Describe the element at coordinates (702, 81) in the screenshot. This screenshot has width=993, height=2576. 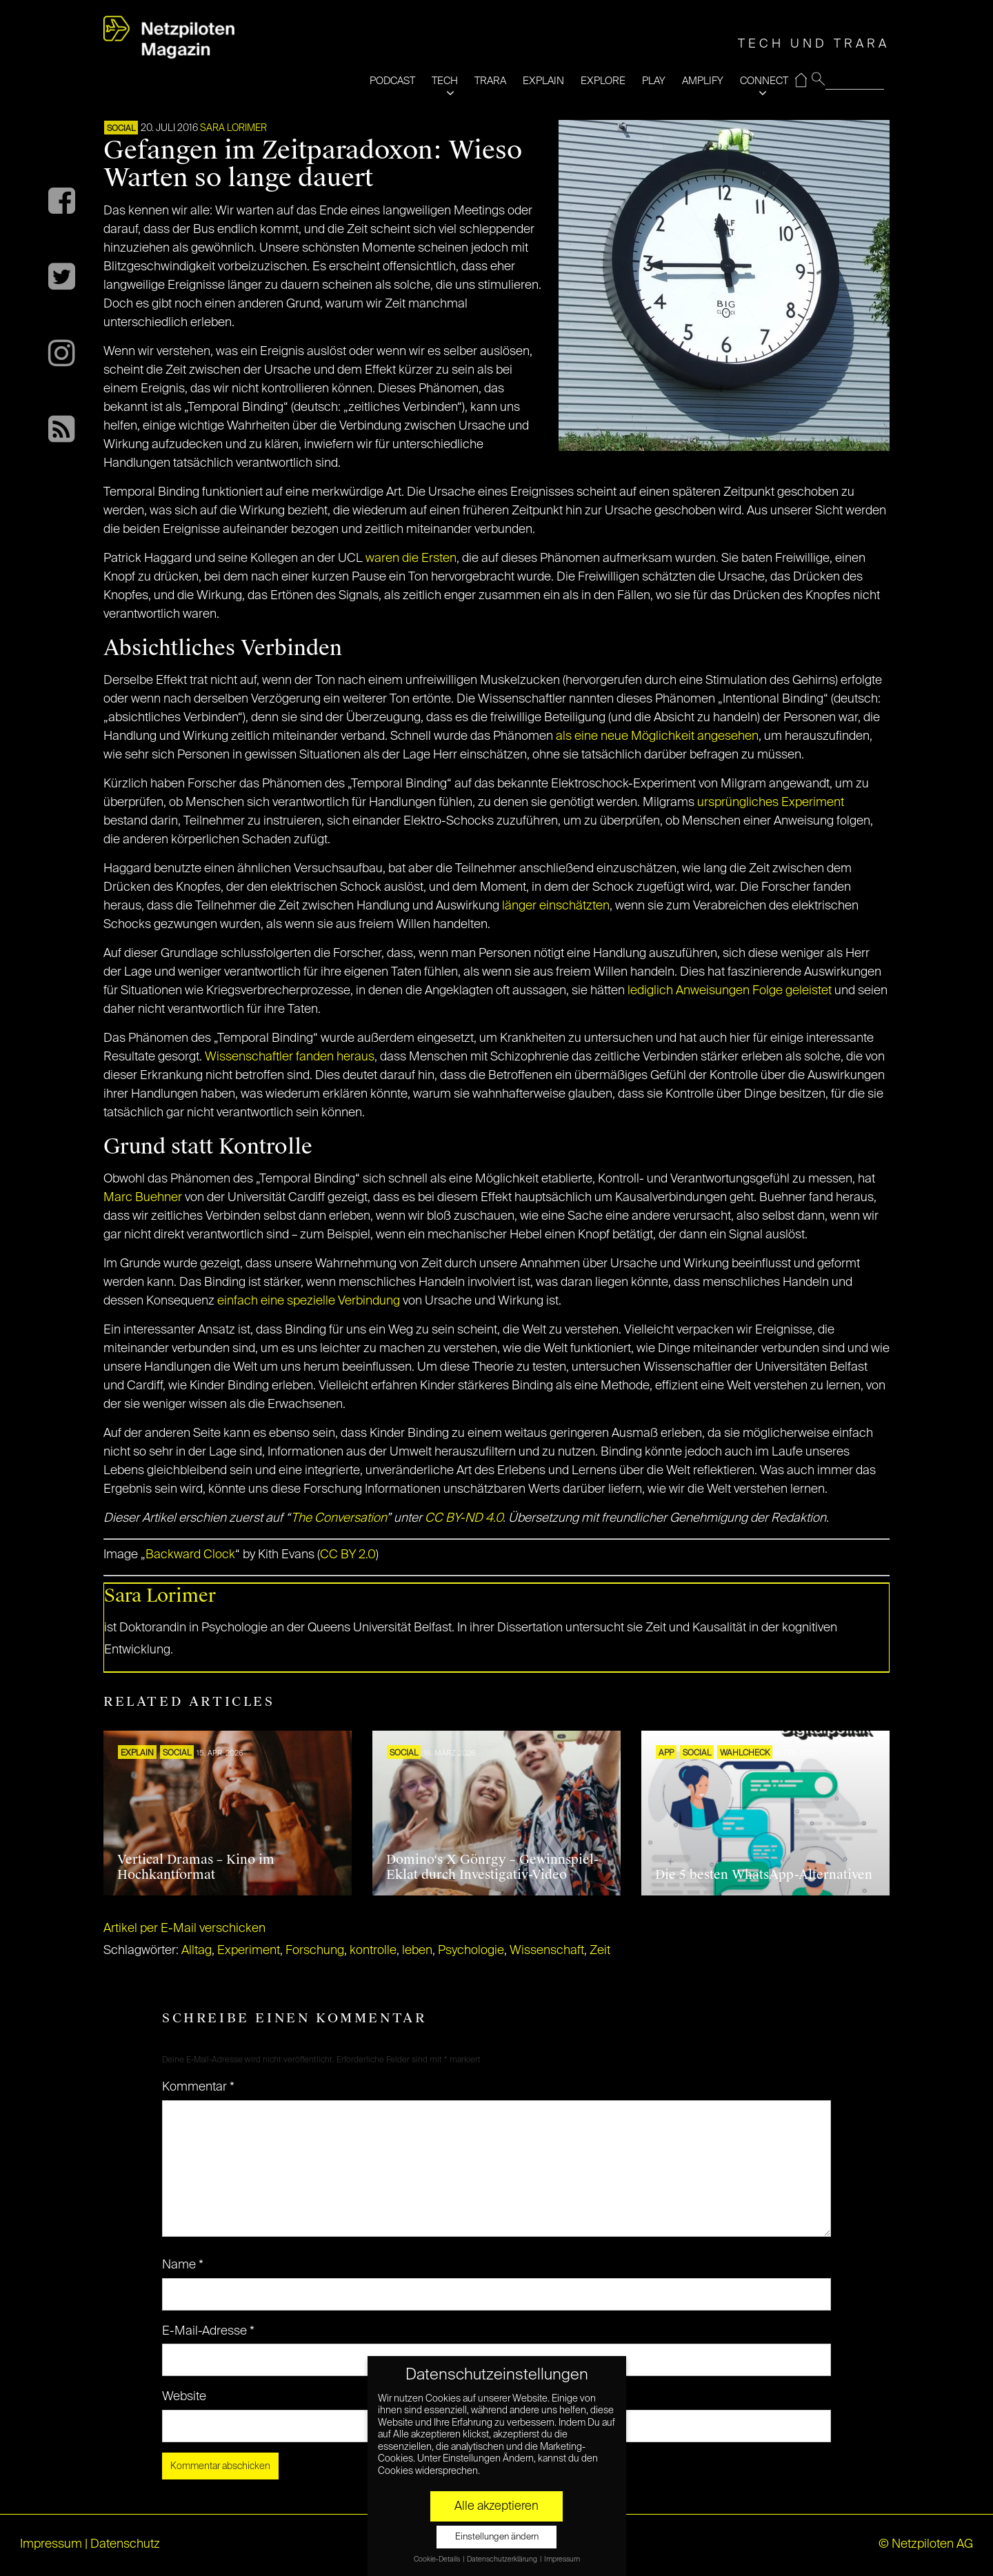
I see `AMPLIFY` at that location.